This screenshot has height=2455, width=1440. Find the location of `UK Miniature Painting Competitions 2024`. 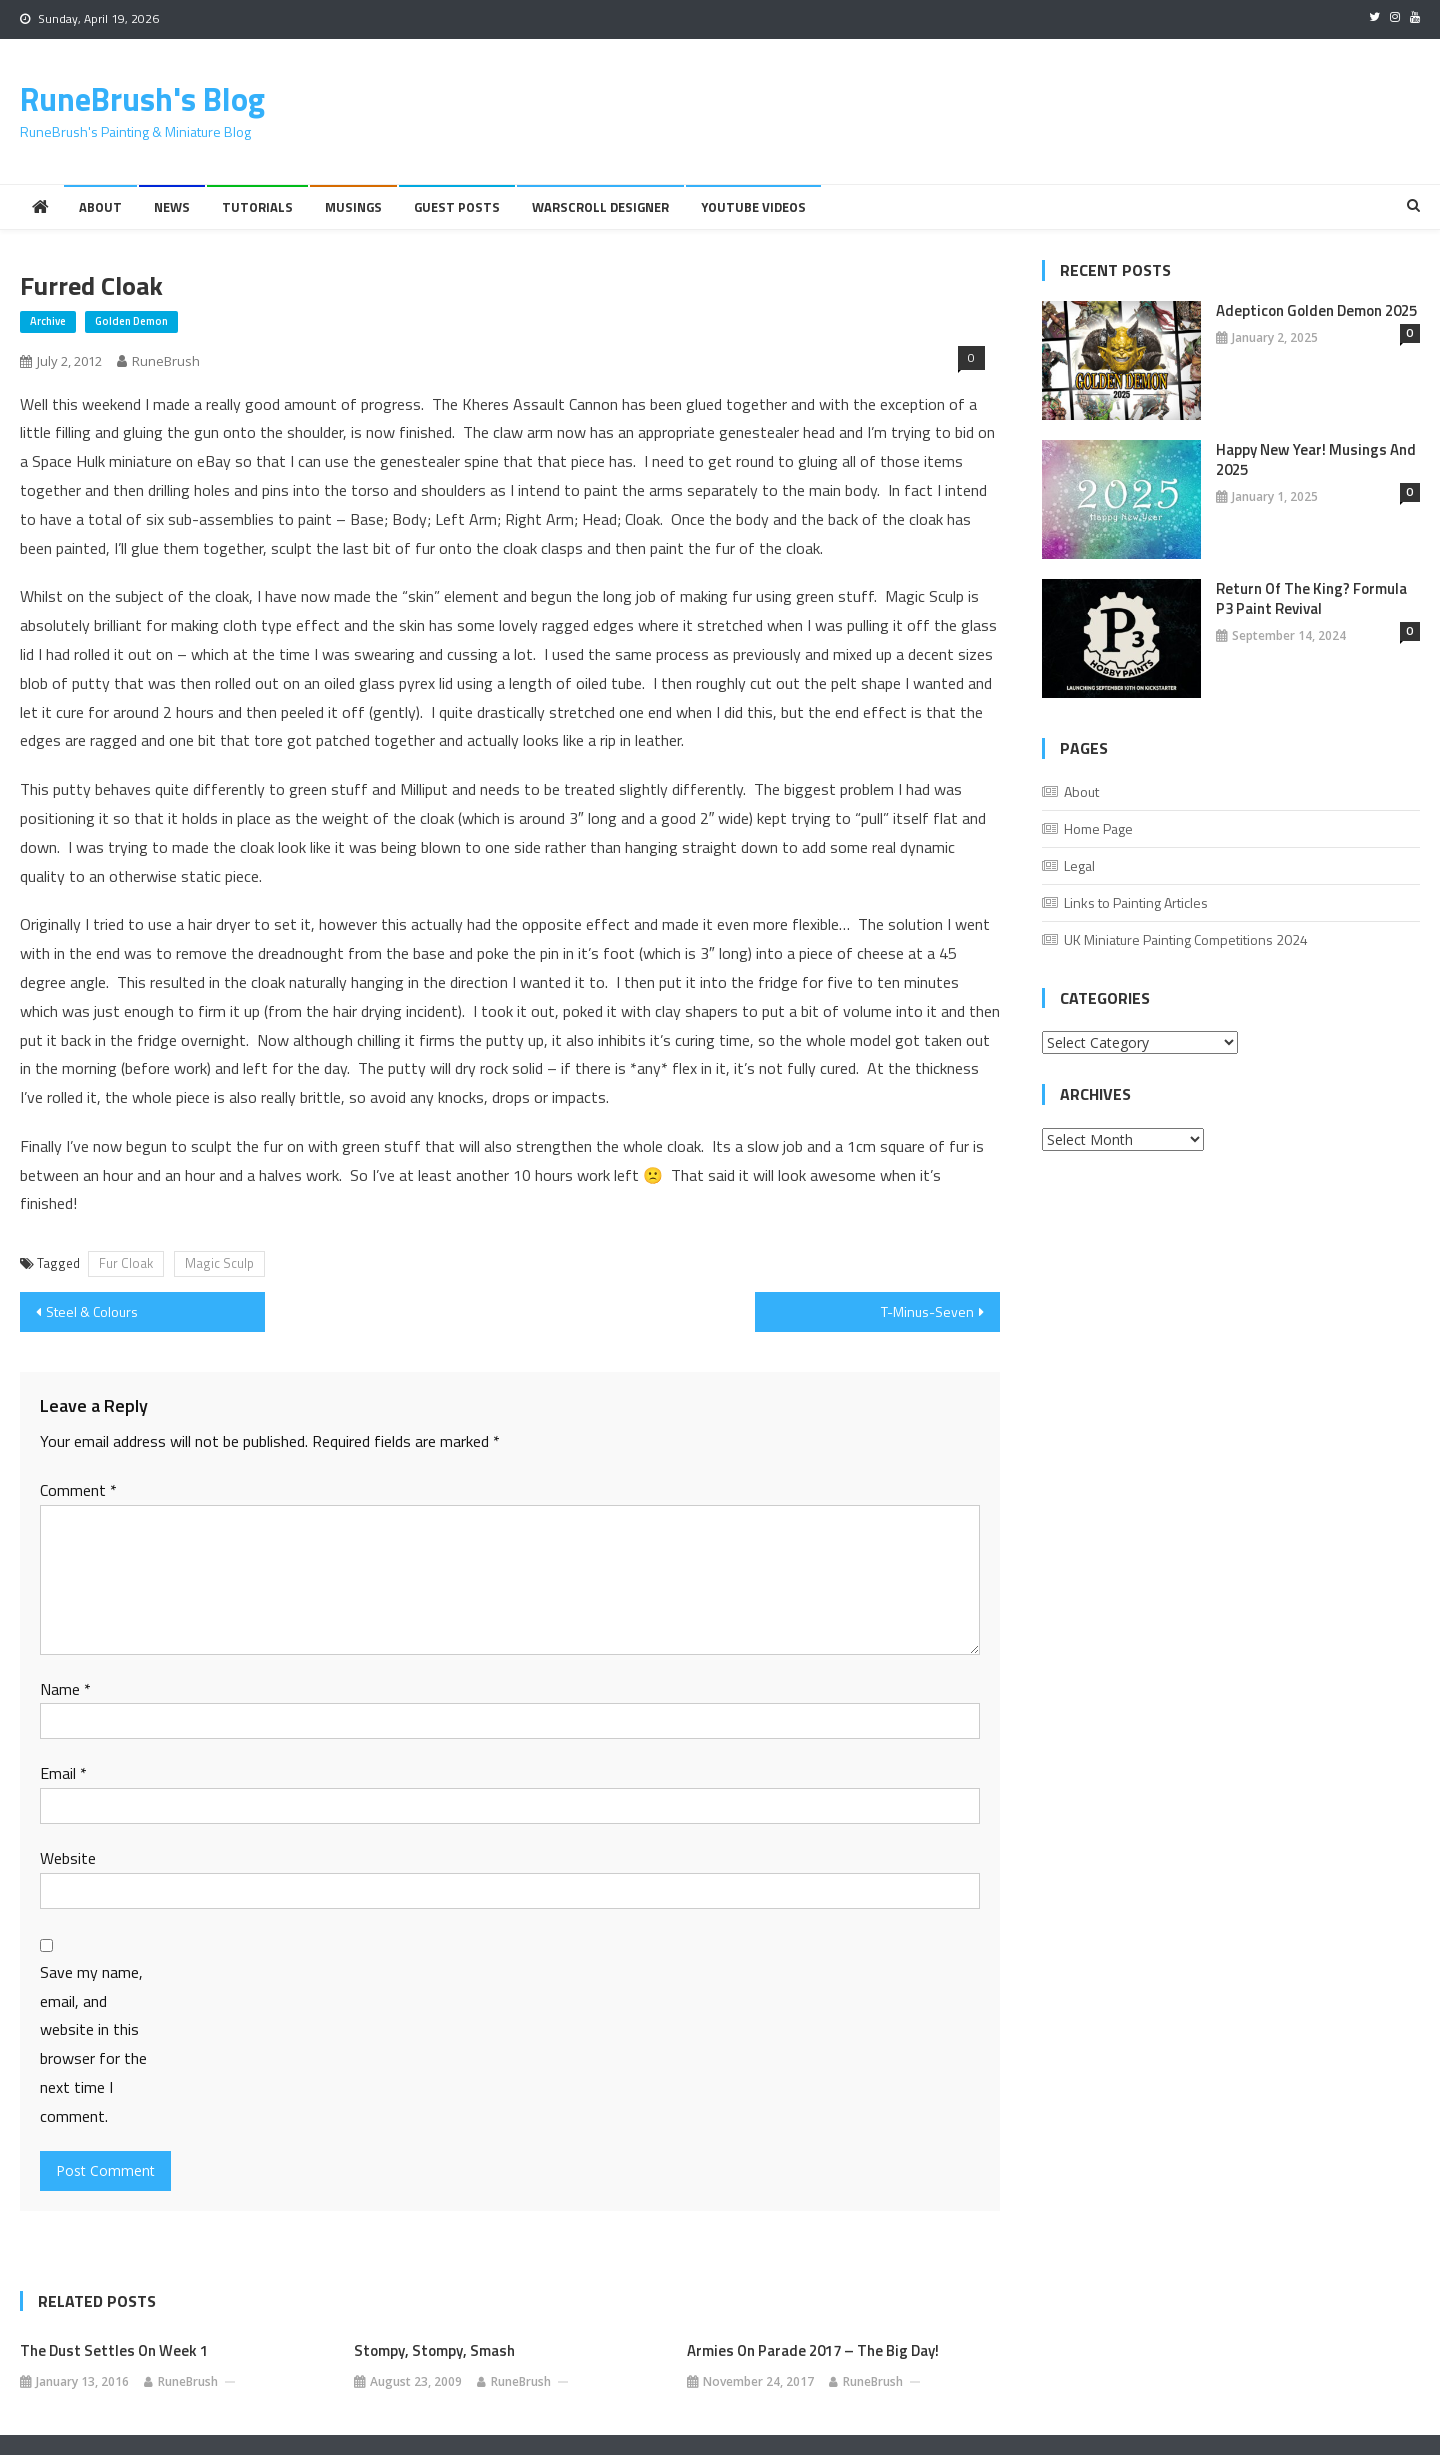

UK Miniature Painting Competitions 2024 is located at coordinates (1186, 939).